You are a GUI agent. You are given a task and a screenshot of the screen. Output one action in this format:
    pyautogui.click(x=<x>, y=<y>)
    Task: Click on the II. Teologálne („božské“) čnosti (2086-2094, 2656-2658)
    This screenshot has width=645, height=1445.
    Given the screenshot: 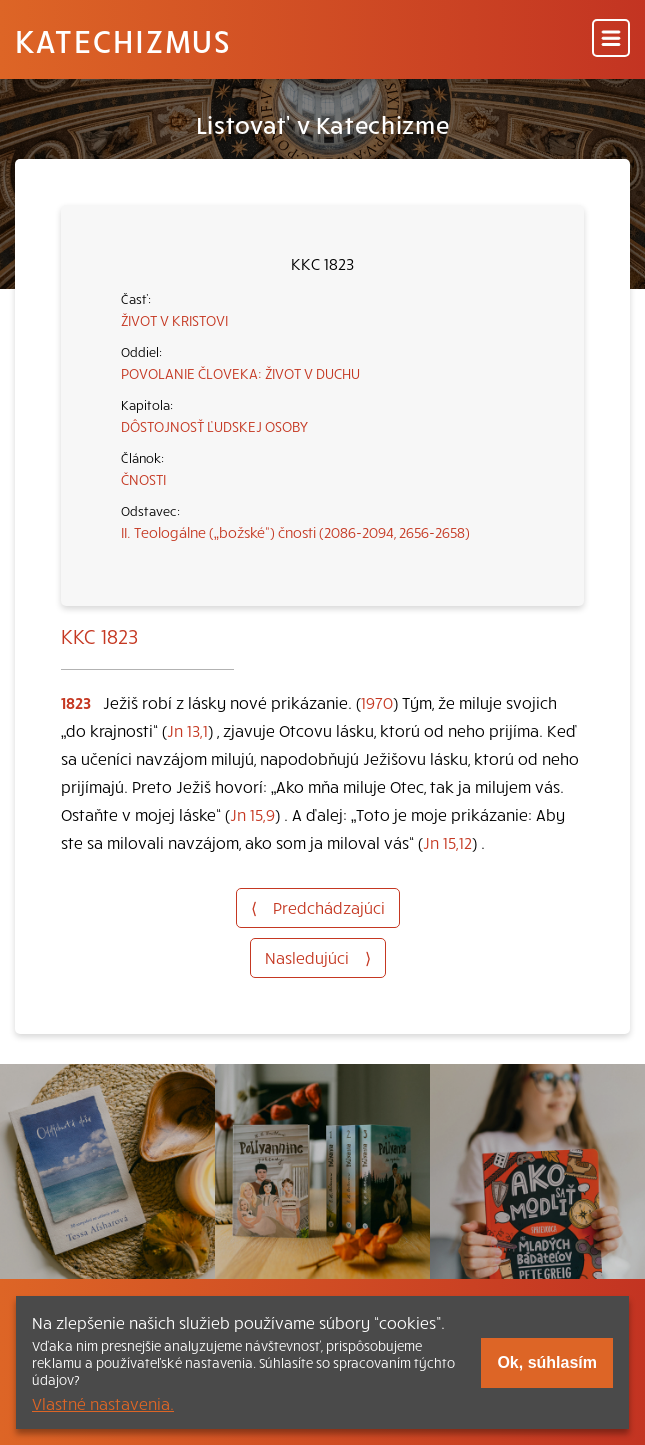 What is the action you would take?
    pyautogui.click(x=295, y=532)
    